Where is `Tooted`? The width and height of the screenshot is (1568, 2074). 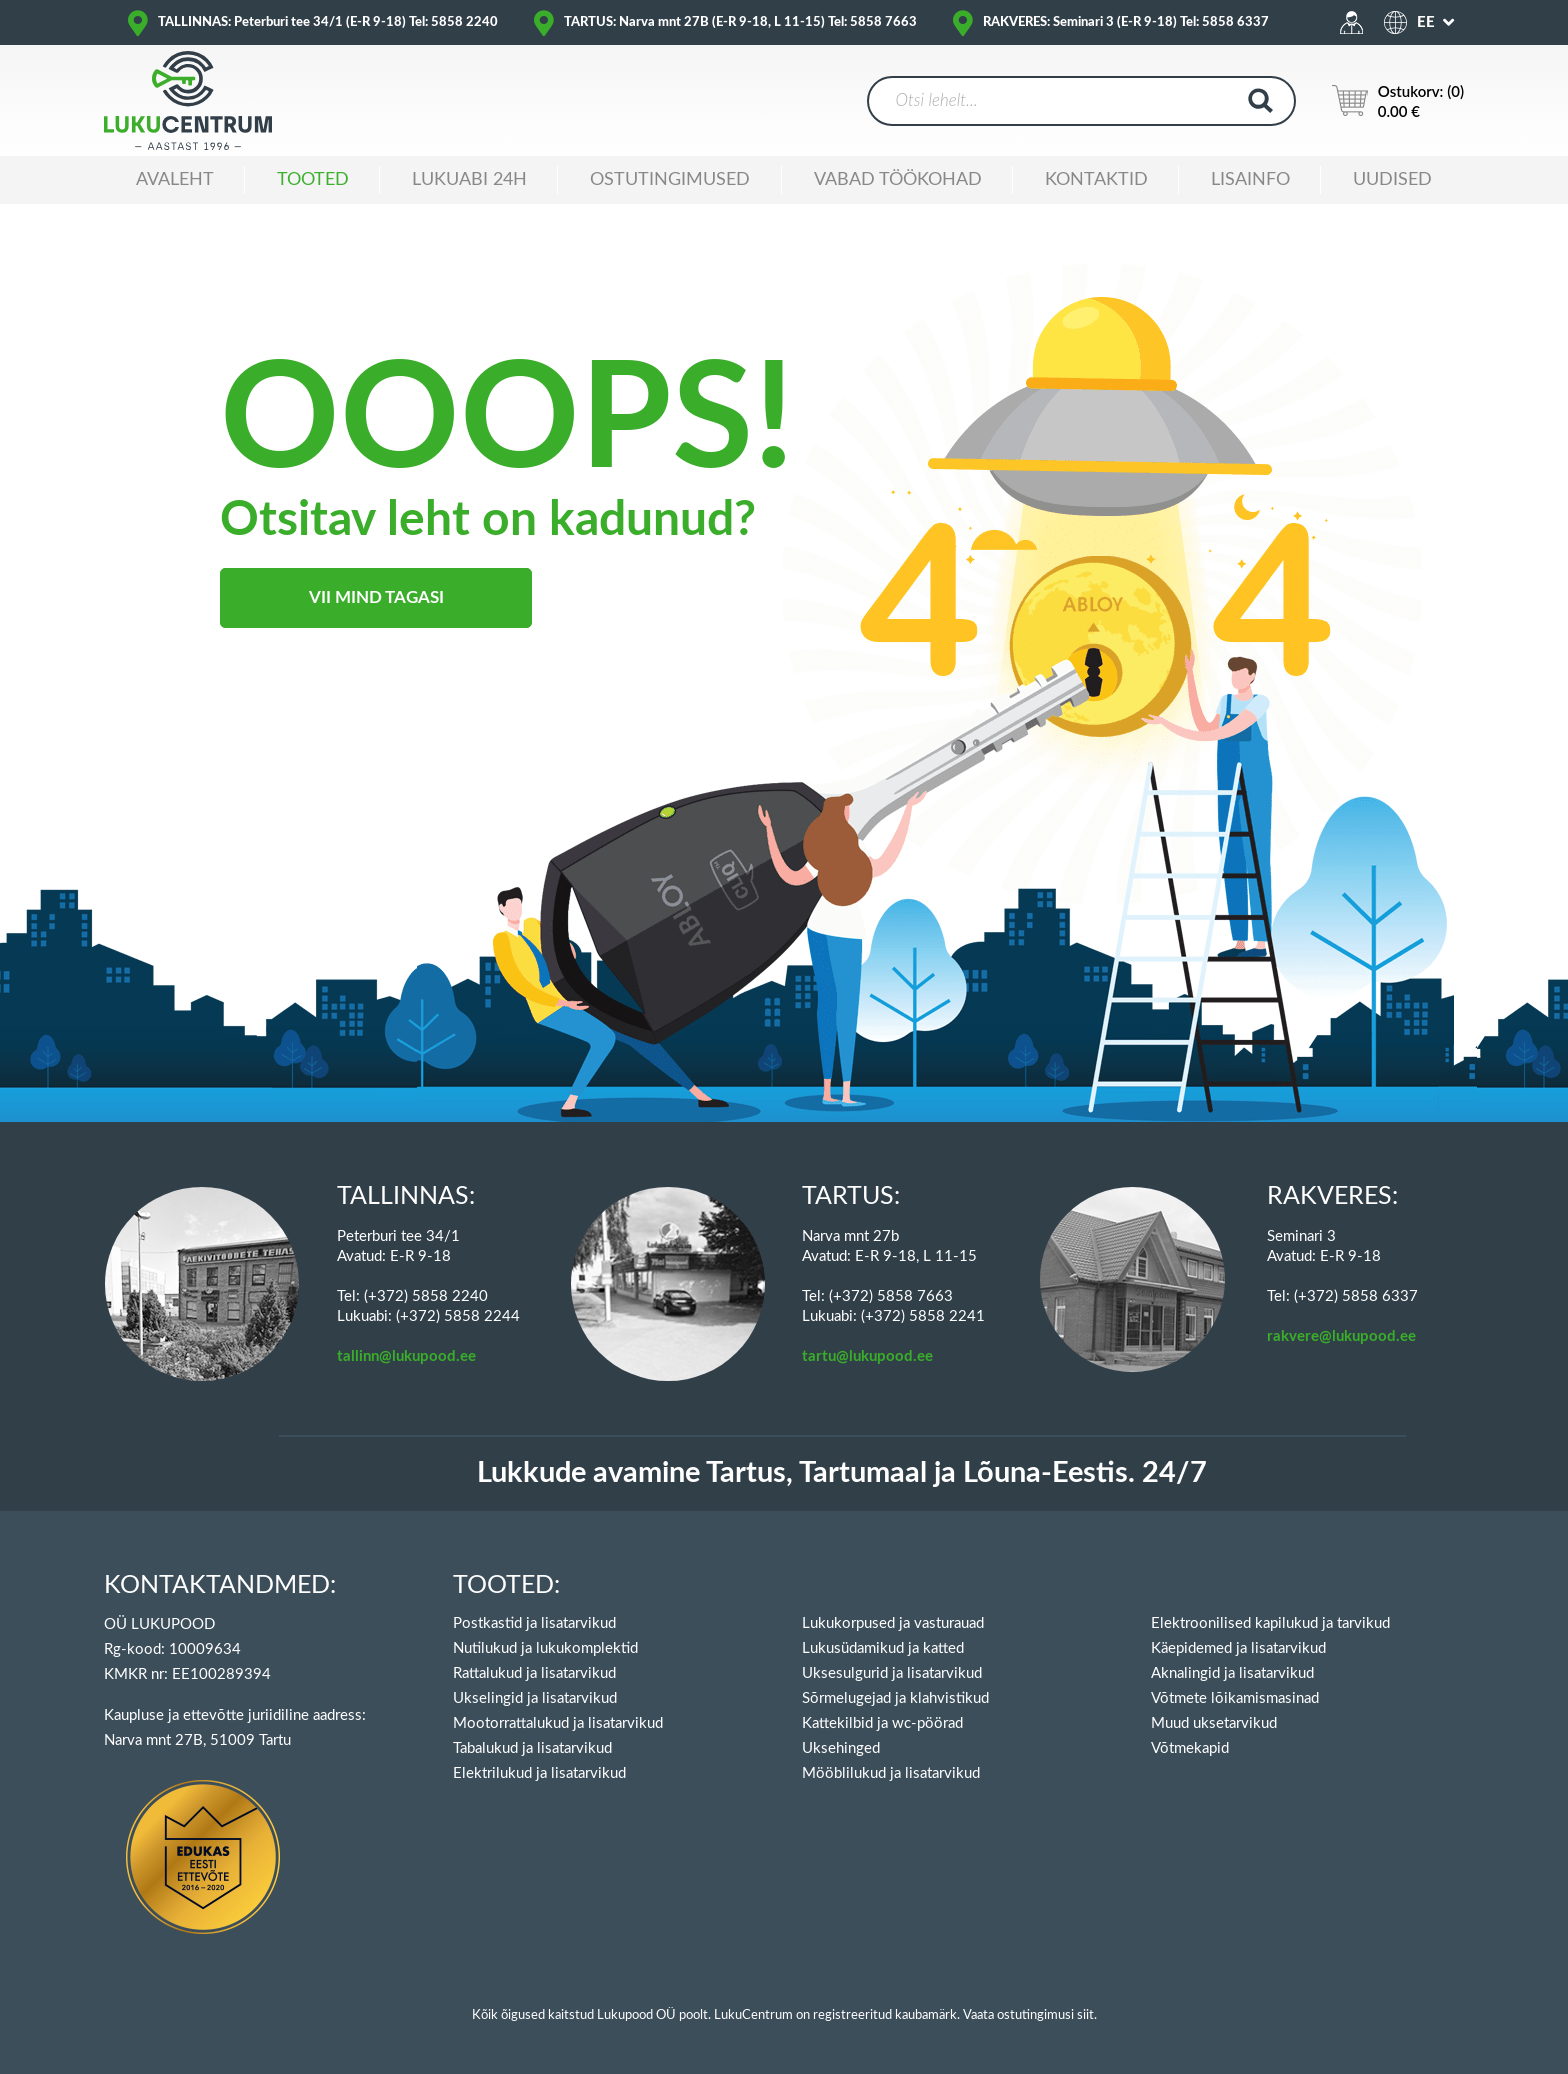
Tooted is located at coordinates (313, 180).